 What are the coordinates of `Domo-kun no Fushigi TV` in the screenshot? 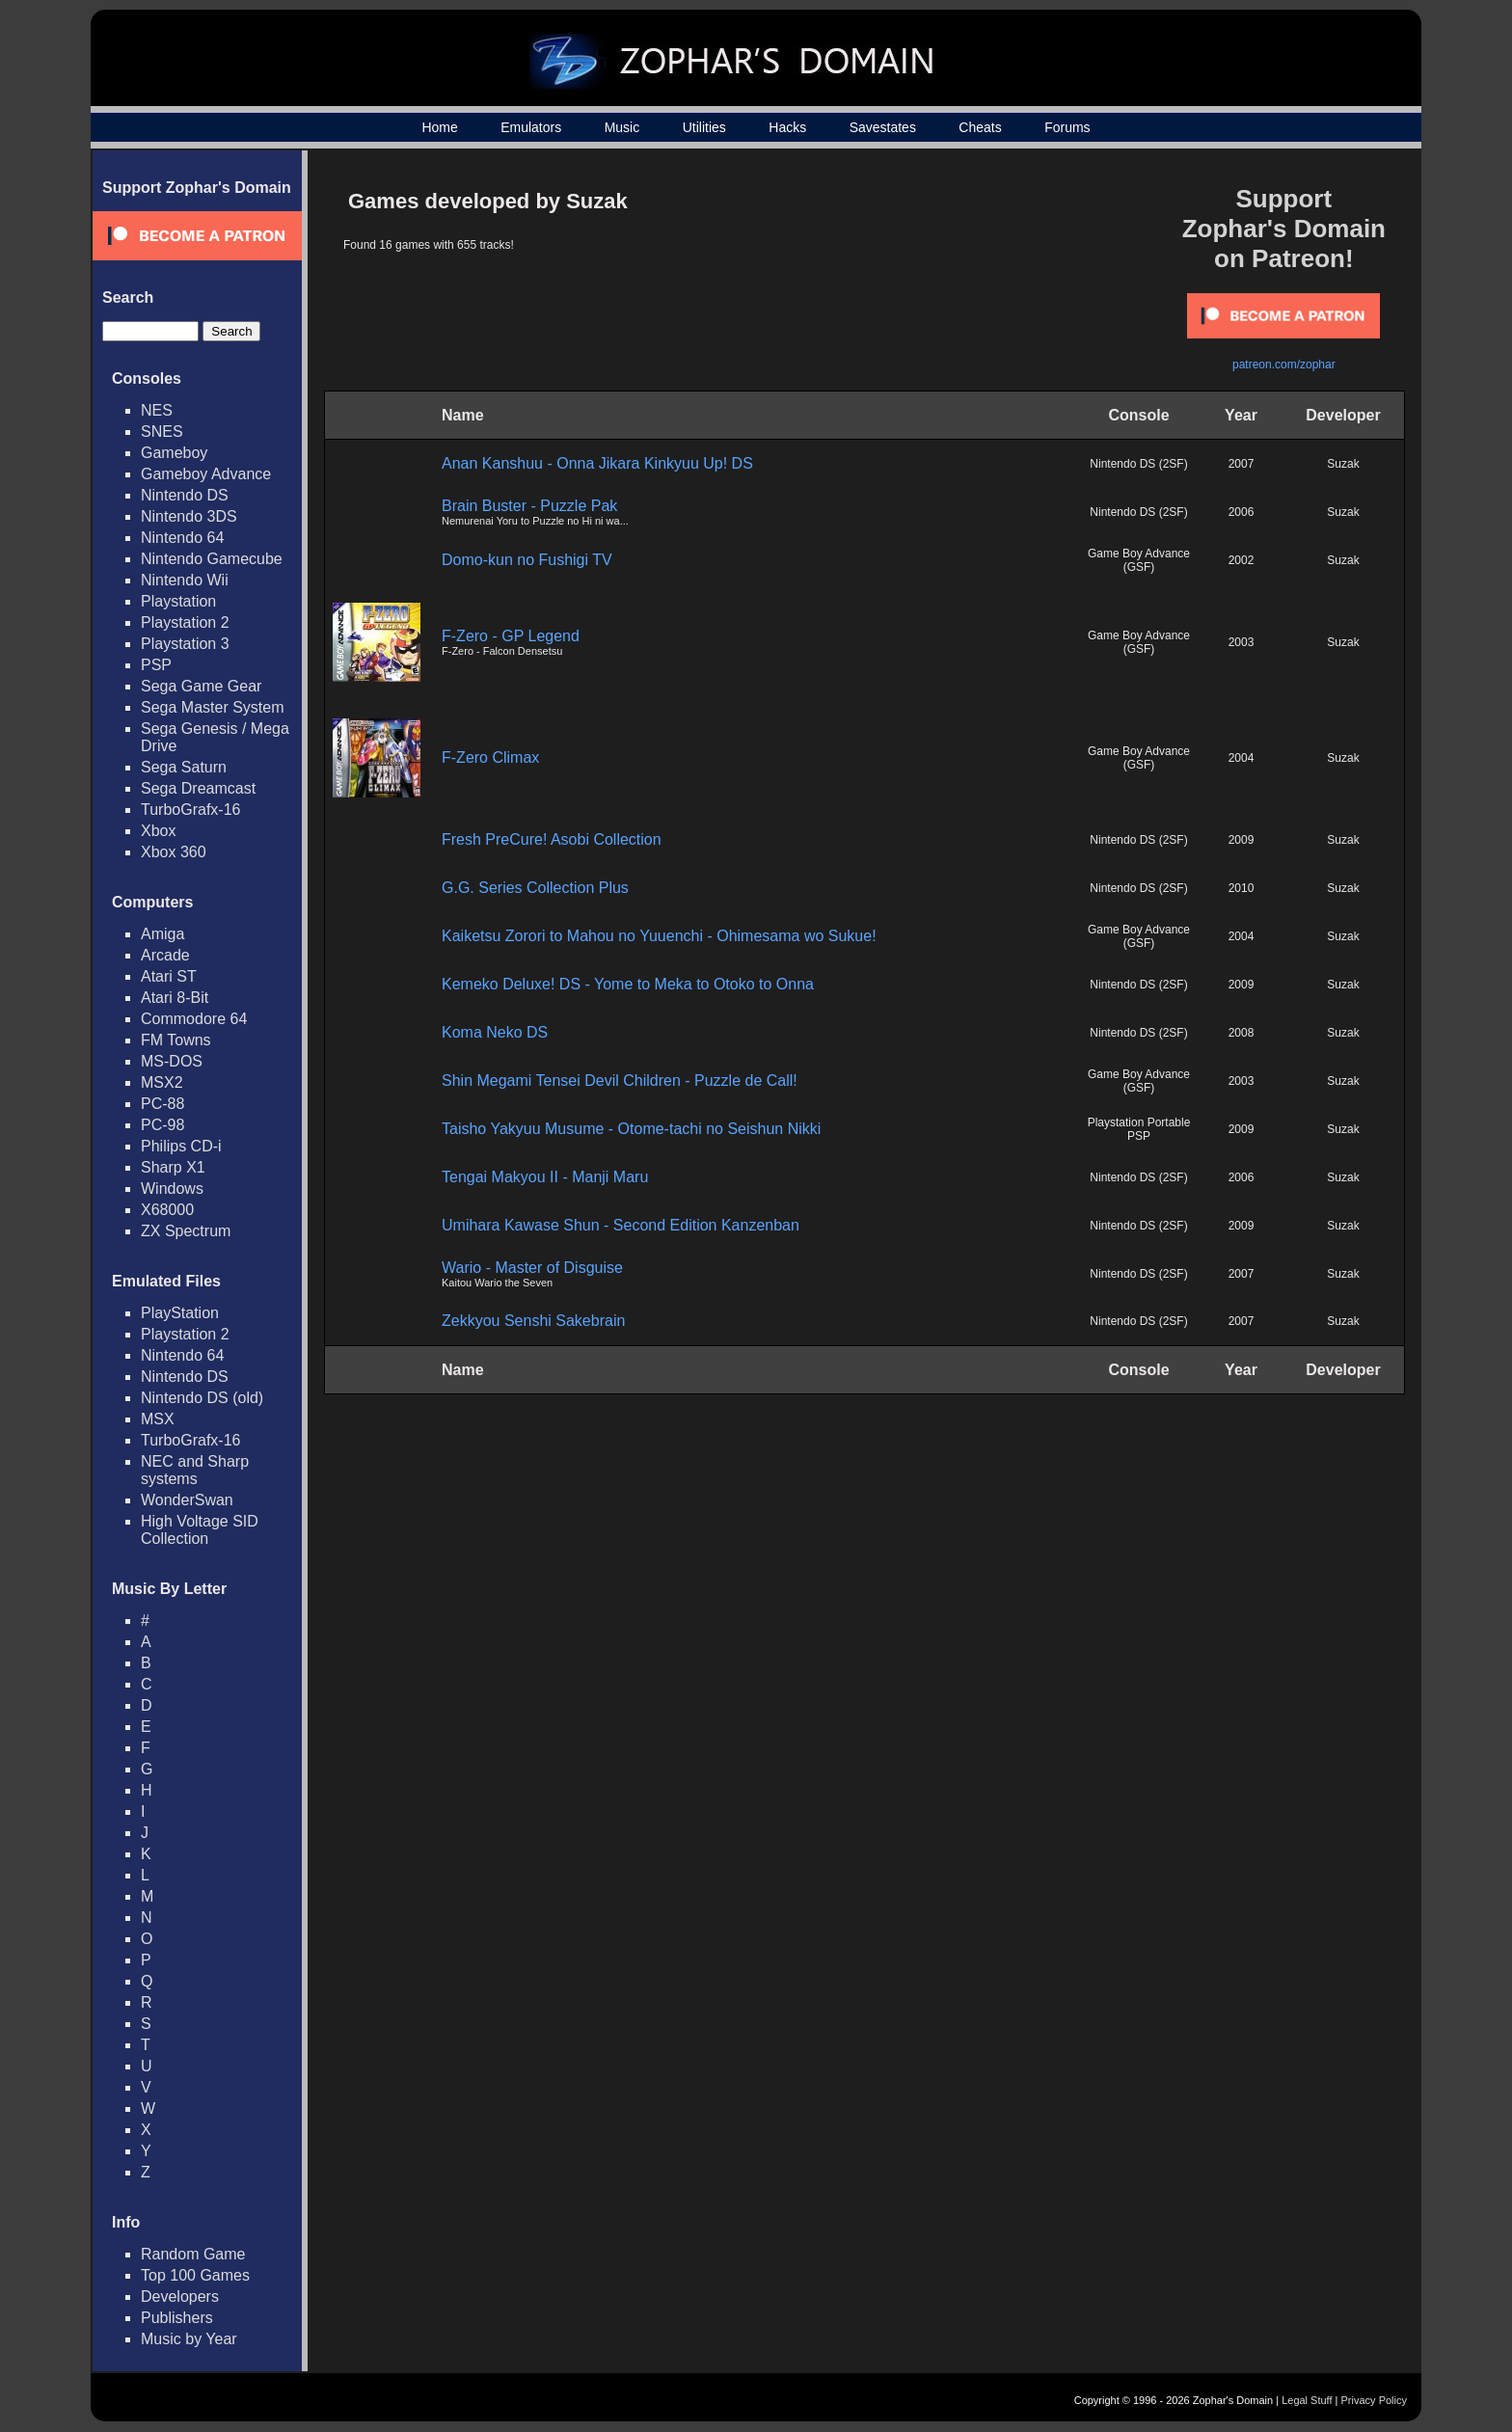 It's located at (527, 560).